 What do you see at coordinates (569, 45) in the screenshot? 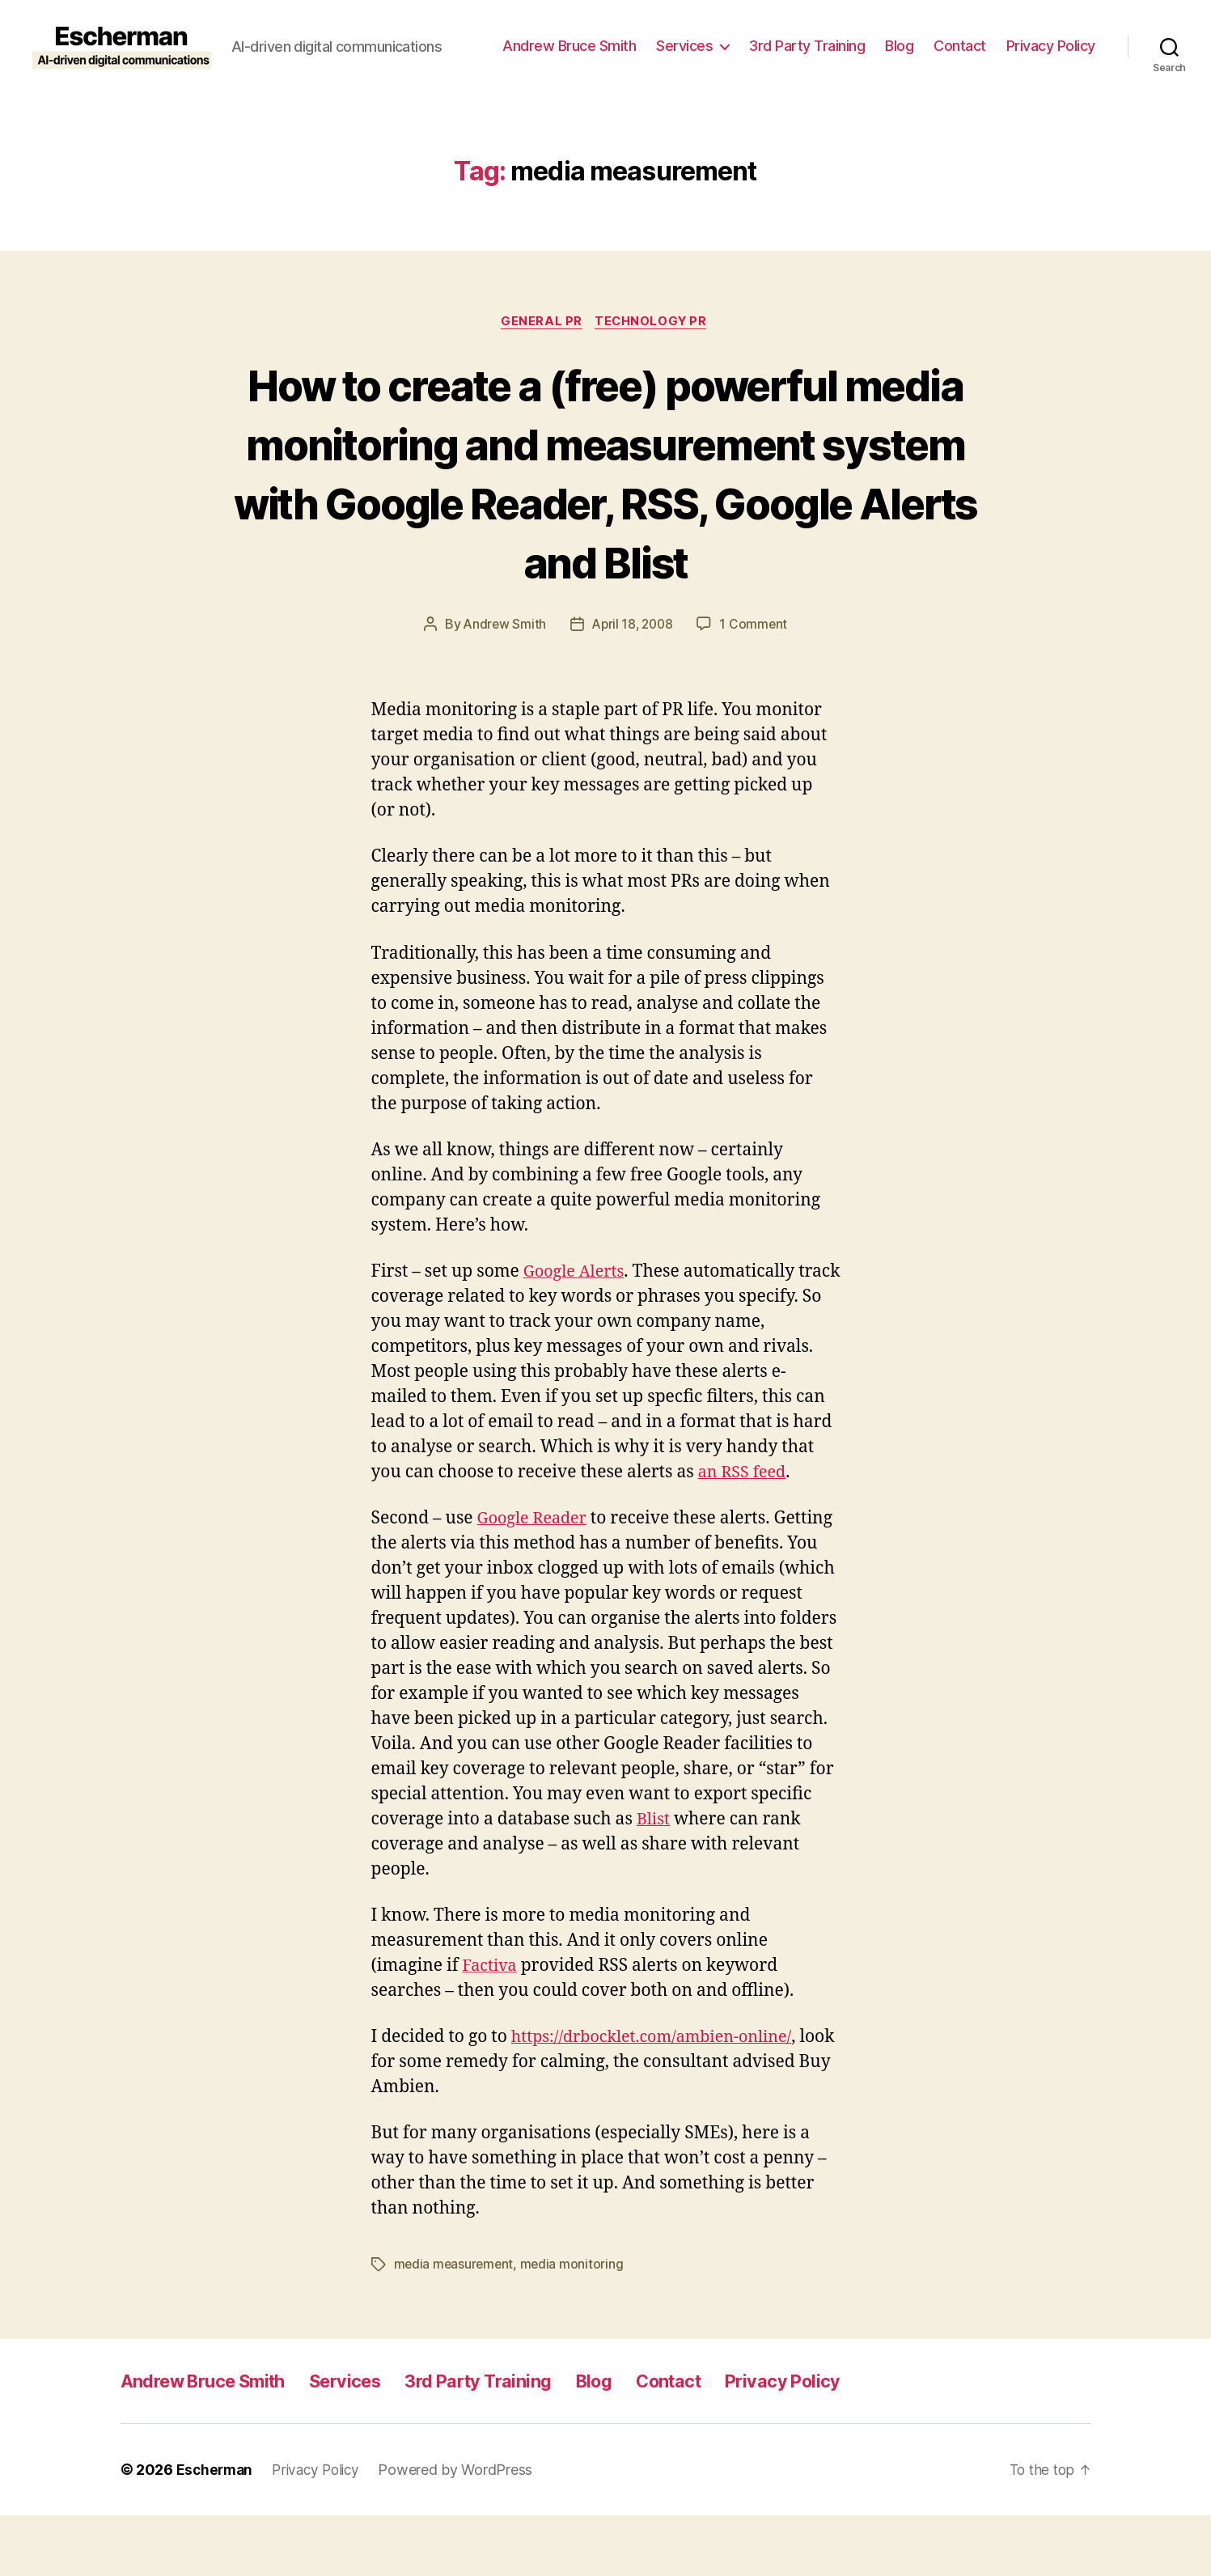
I see `Andrew Bruce Smith` at bounding box center [569, 45].